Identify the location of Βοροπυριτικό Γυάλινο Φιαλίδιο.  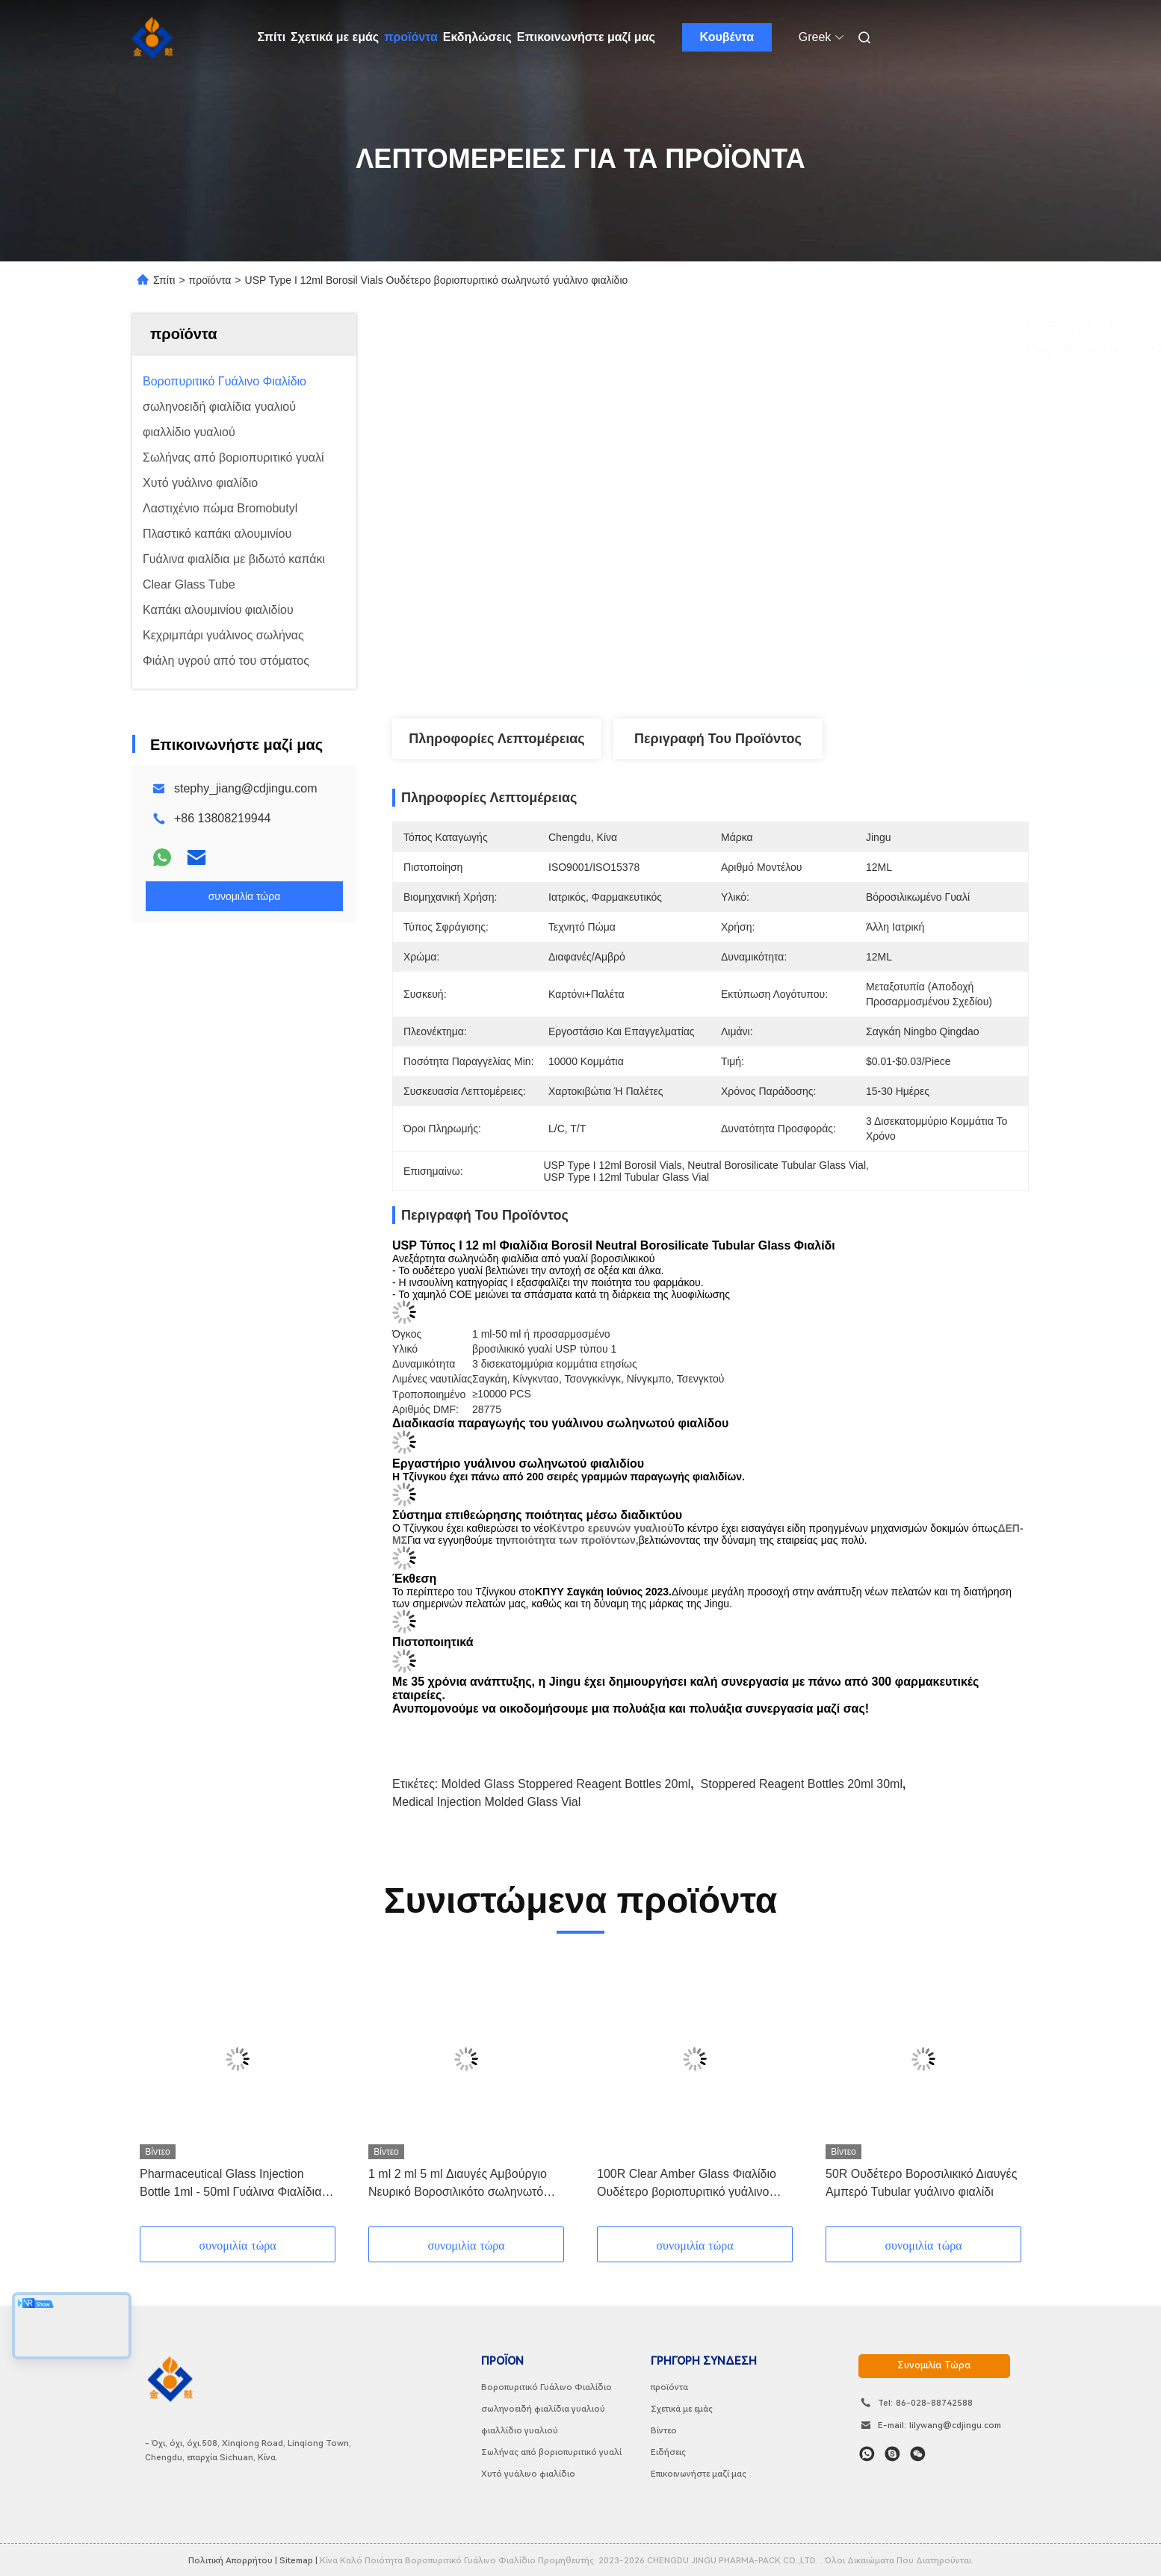
(546, 2387).